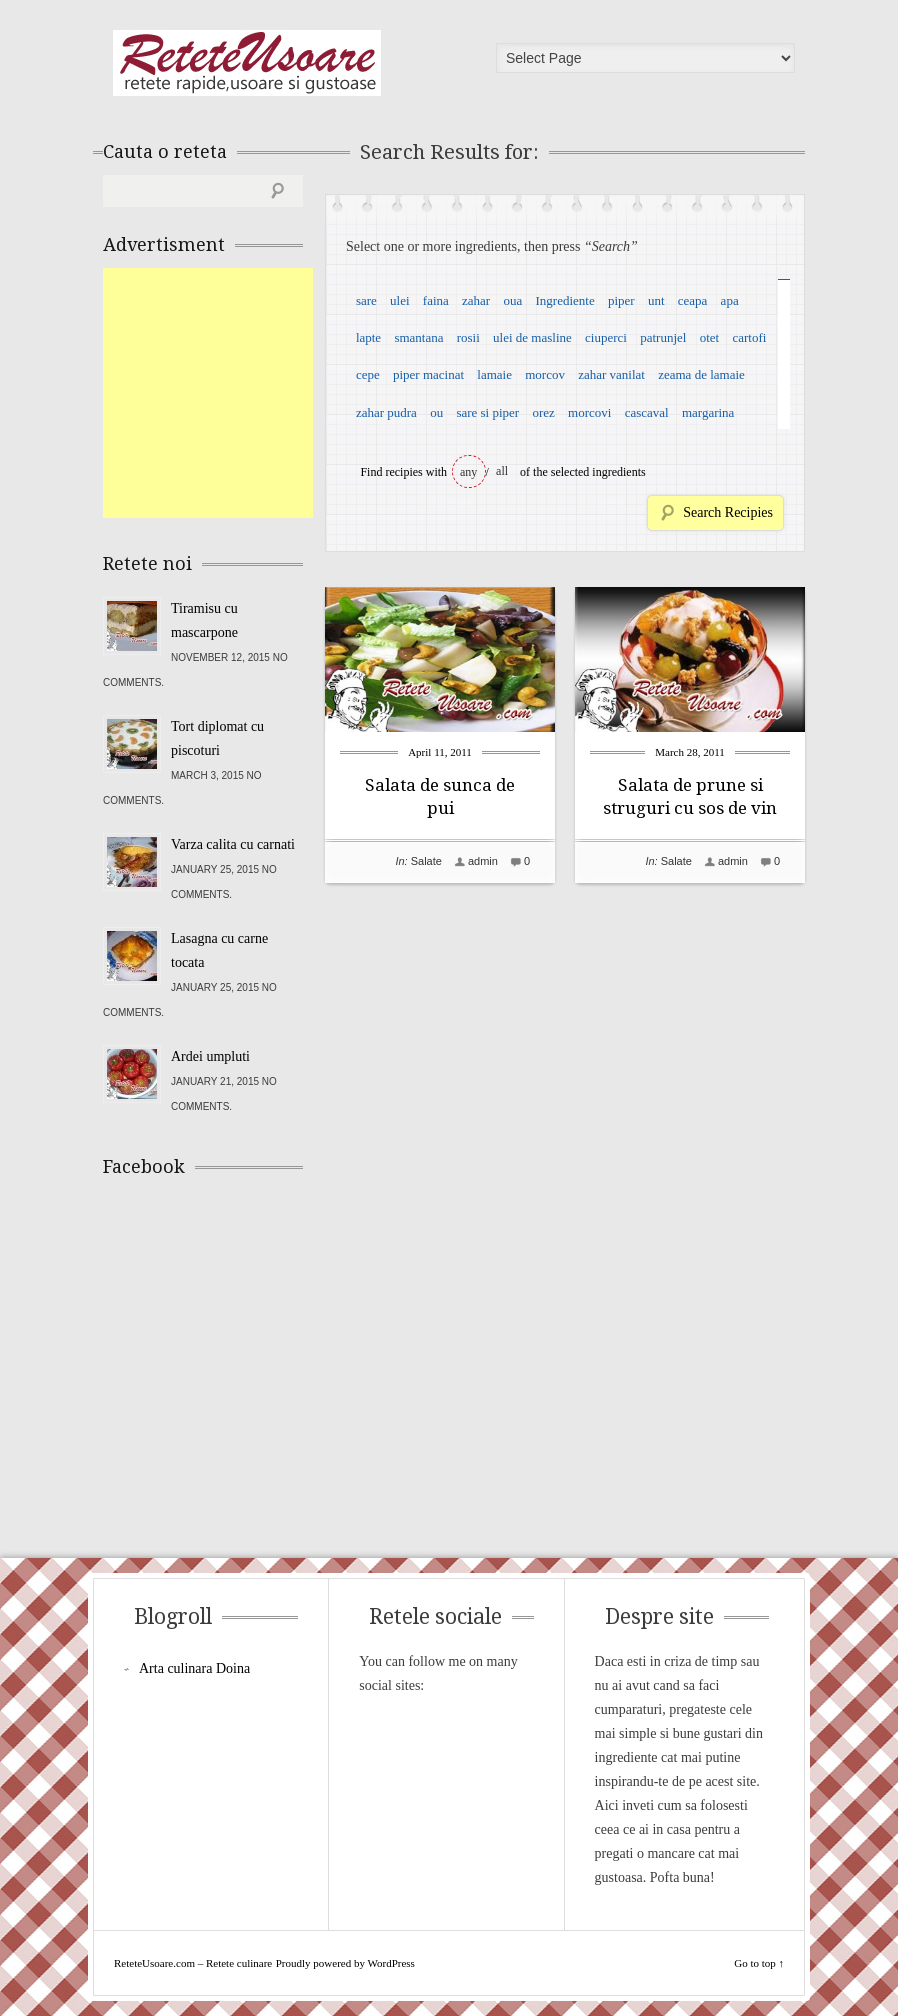  What do you see at coordinates (483, 861) in the screenshot?
I see `admin` at bounding box center [483, 861].